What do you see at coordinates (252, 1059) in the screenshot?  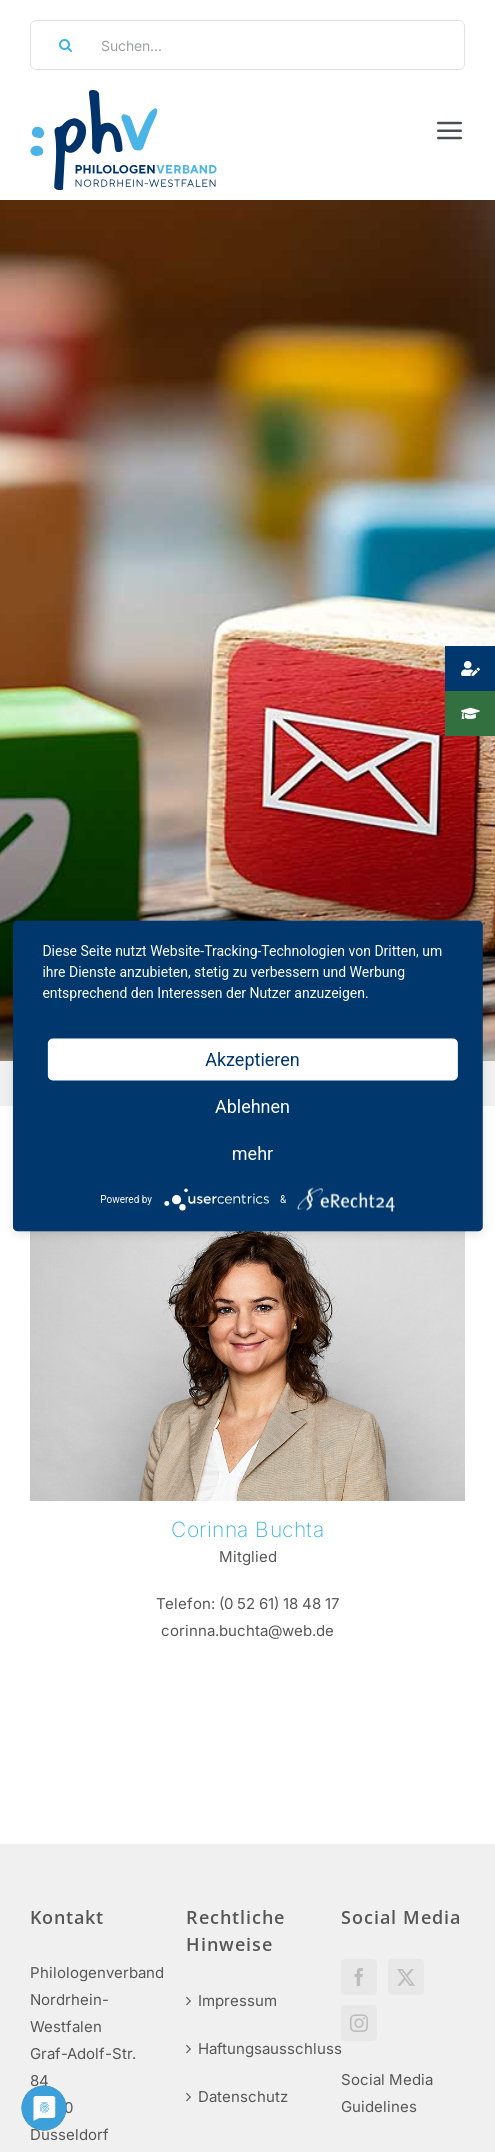 I see `Akzeptieren` at bounding box center [252, 1059].